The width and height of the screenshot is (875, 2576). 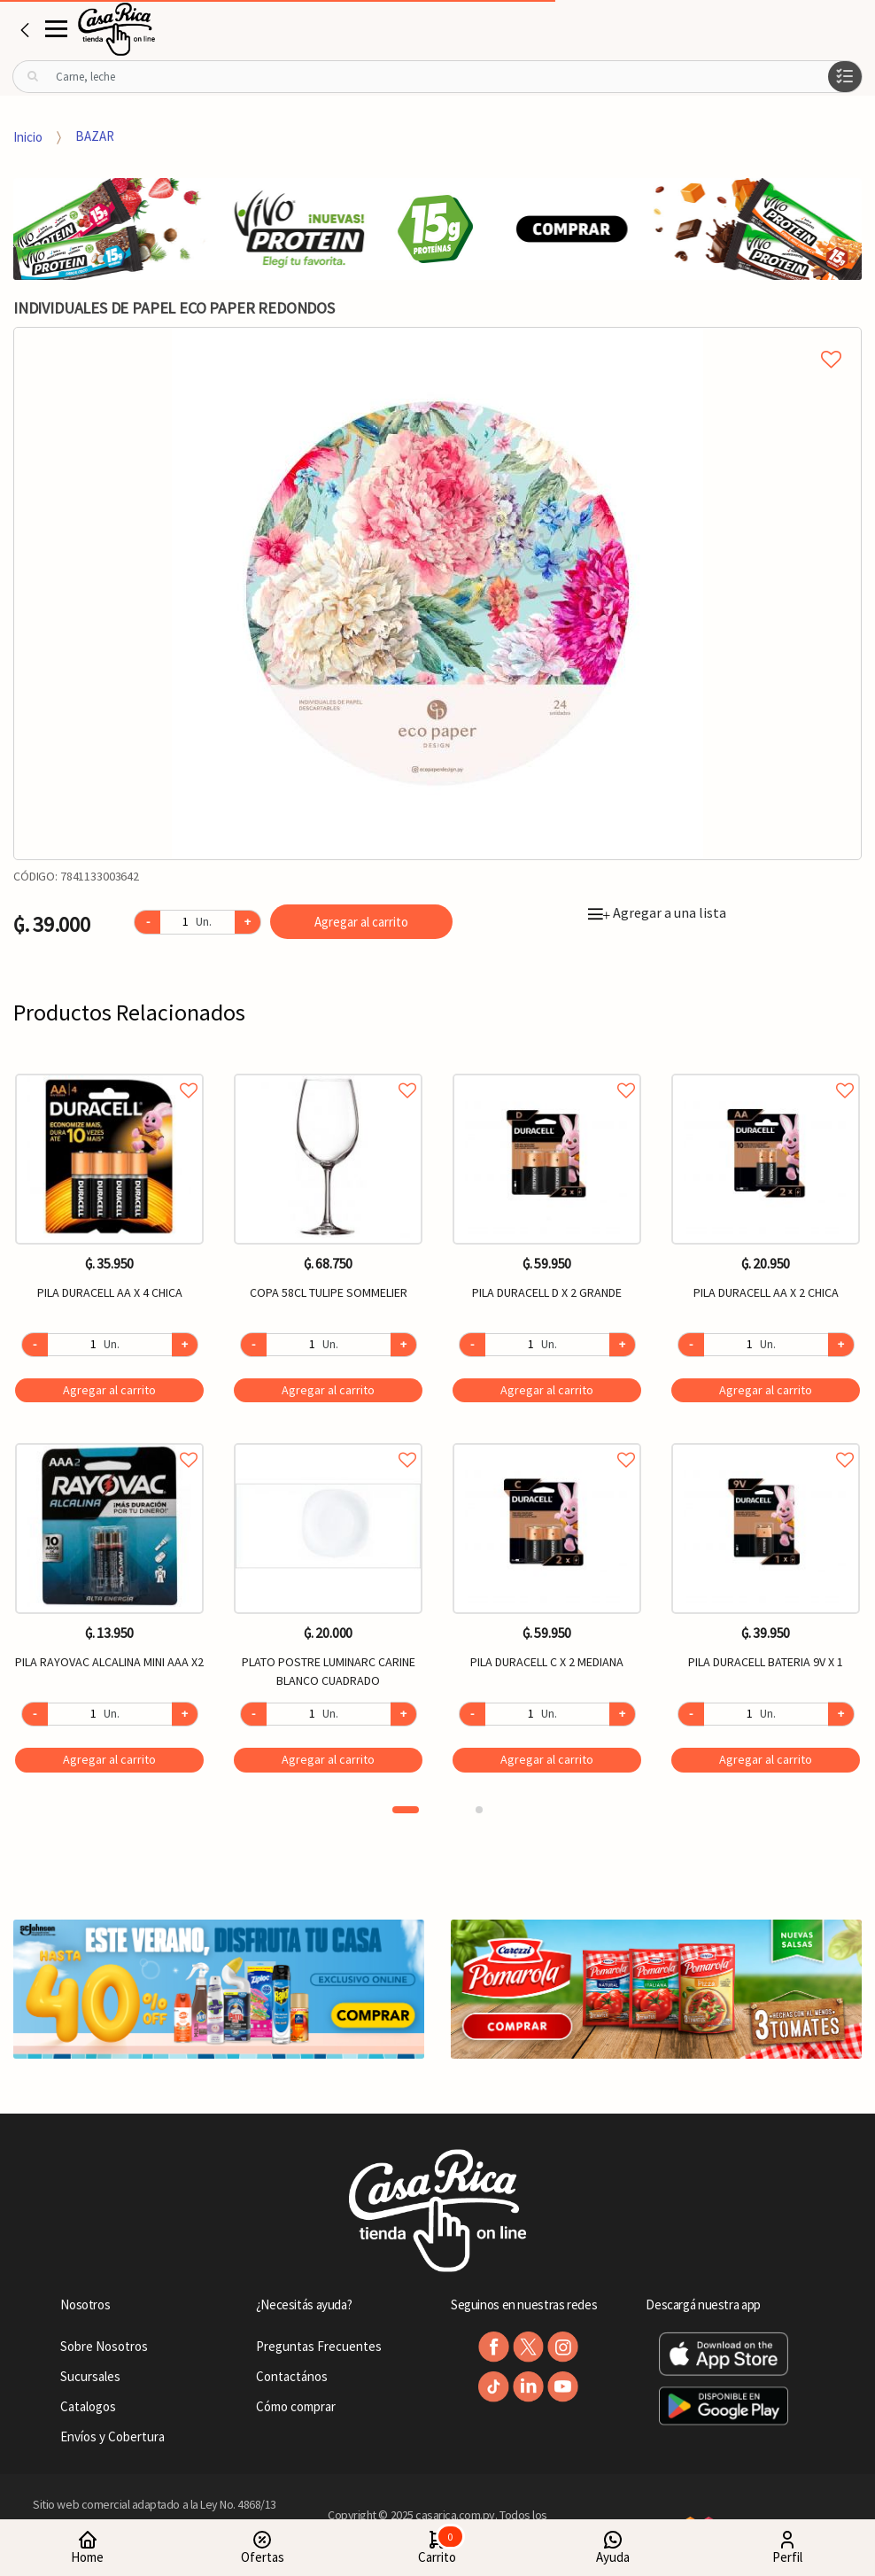 What do you see at coordinates (437, 593) in the screenshot?
I see `[option]` at bounding box center [437, 593].